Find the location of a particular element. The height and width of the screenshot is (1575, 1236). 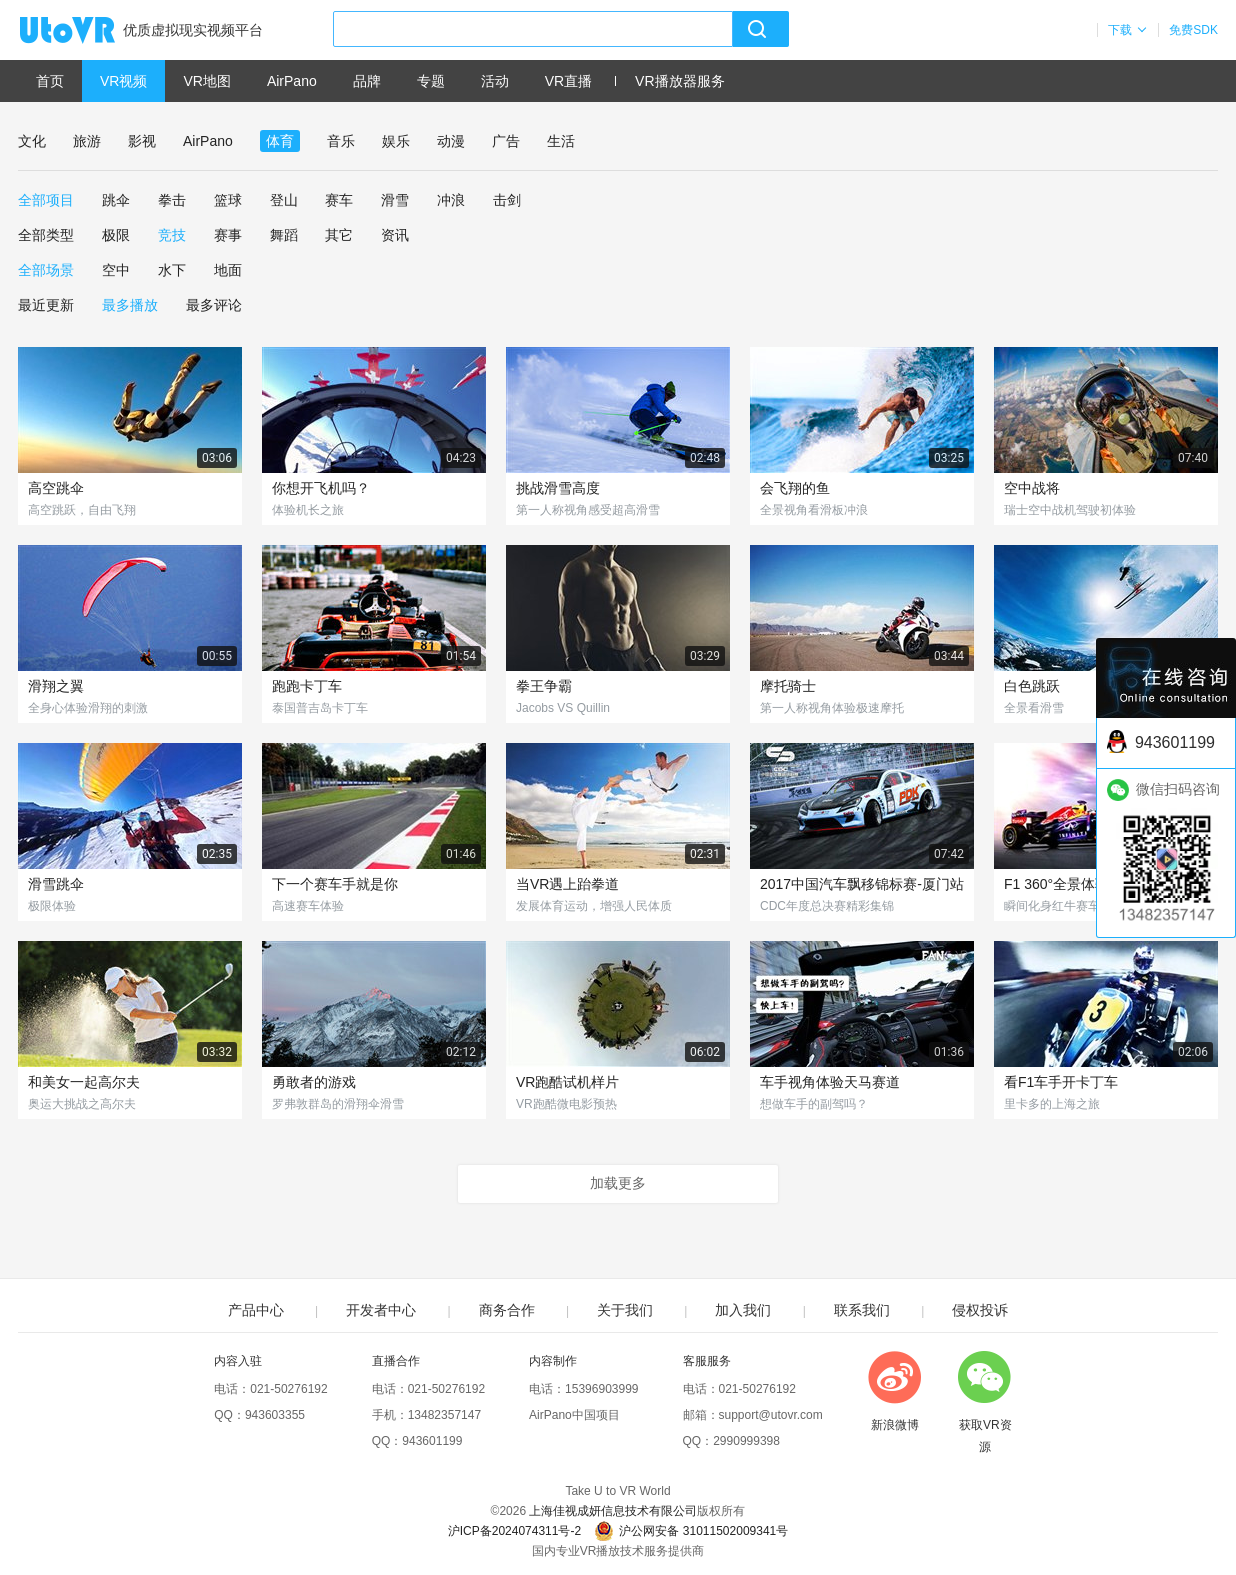

最多播放 is located at coordinates (130, 305).